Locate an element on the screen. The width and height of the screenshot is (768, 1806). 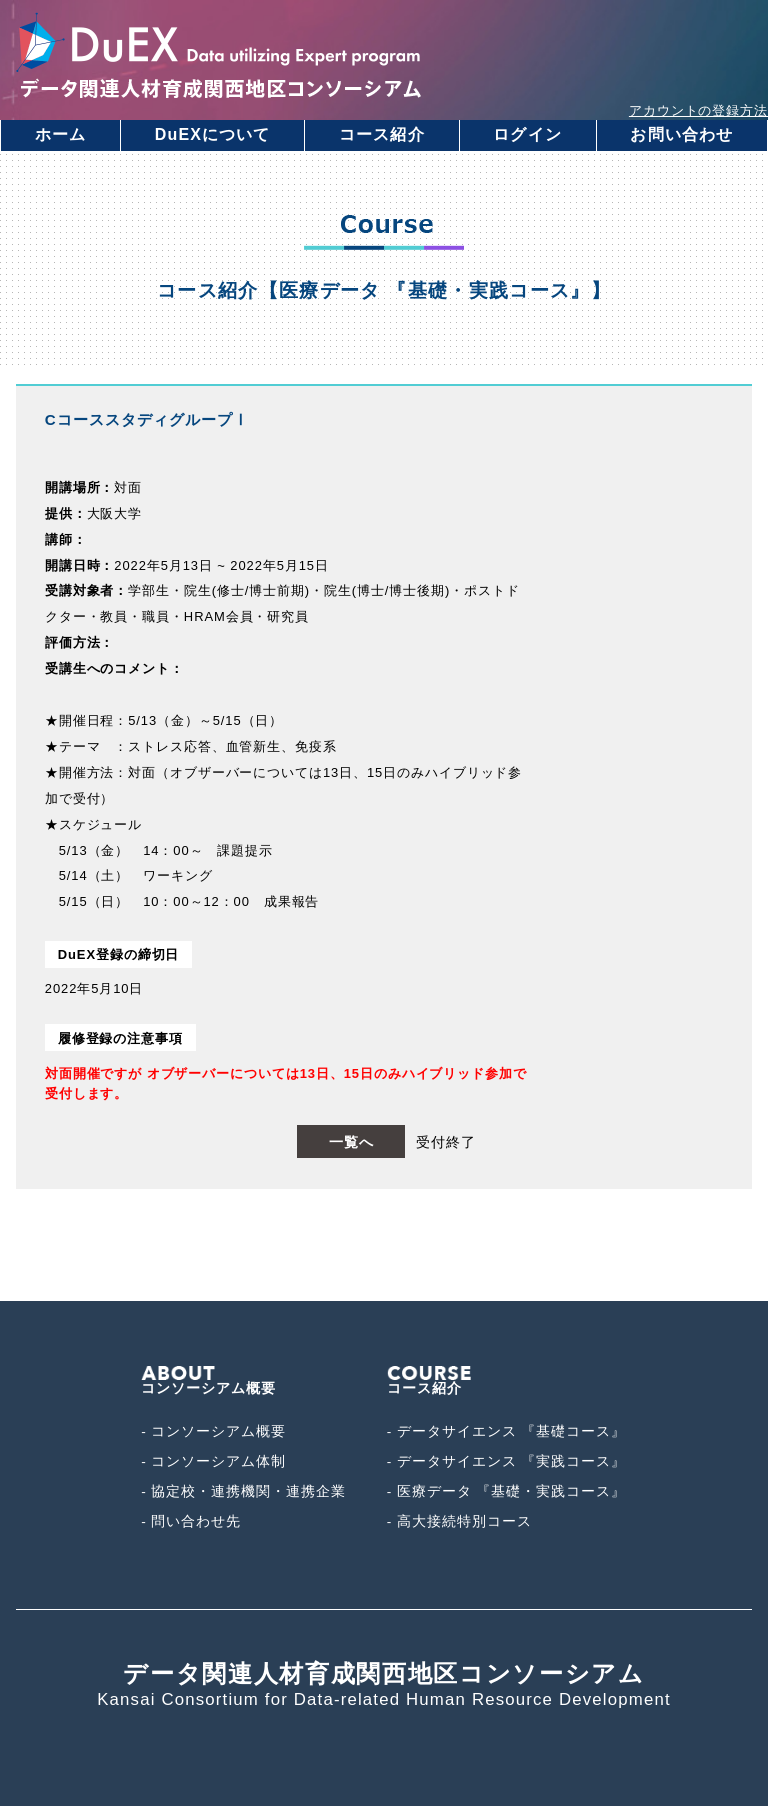
- コンソーシアム概要 is located at coordinates (213, 1431).